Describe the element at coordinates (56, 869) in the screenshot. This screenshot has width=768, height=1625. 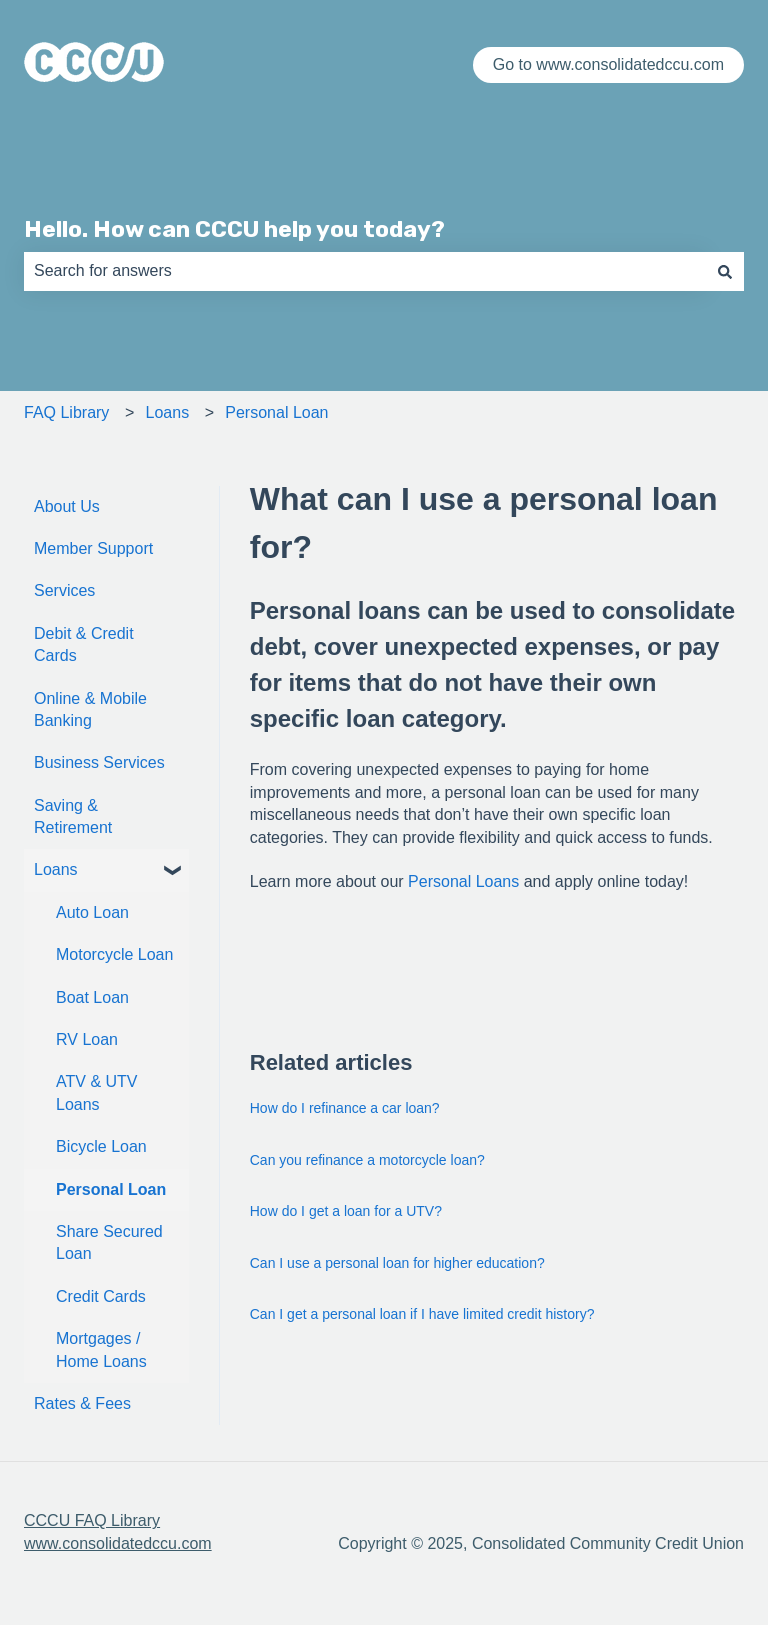
I see `Loans [menuitem]` at that location.